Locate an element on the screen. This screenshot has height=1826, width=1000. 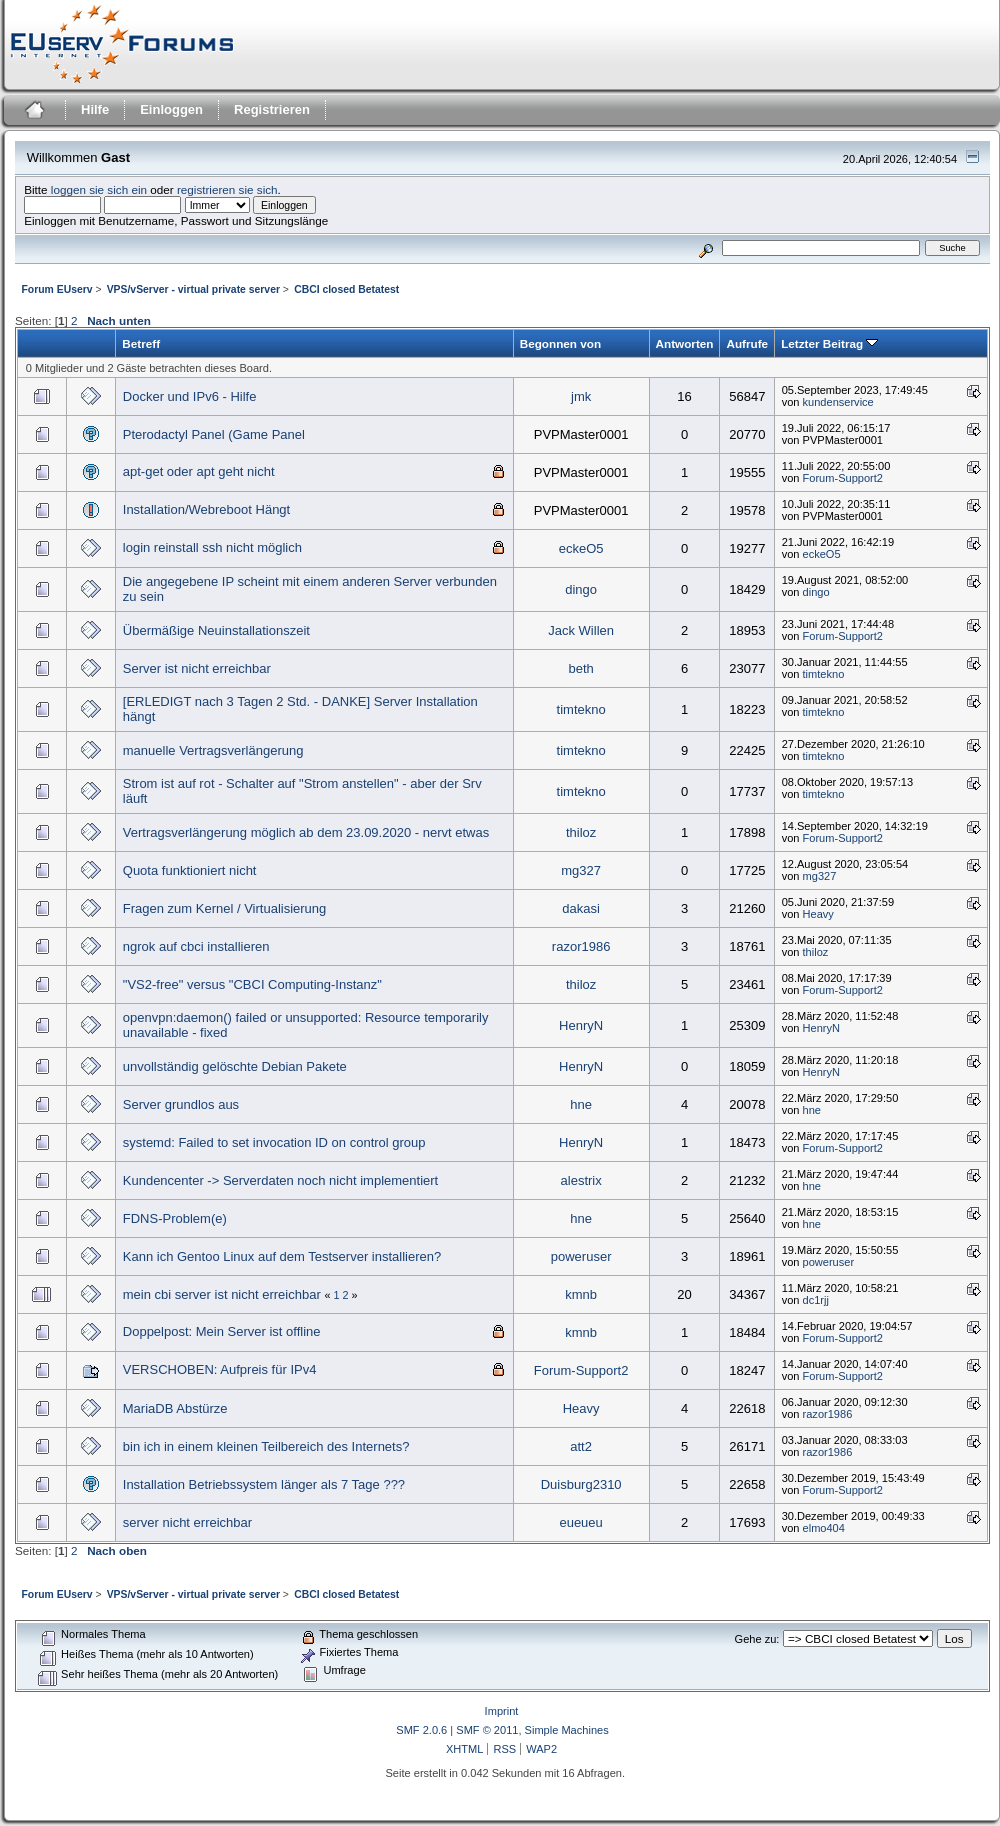
timtekno is located at coordinates (824, 674).